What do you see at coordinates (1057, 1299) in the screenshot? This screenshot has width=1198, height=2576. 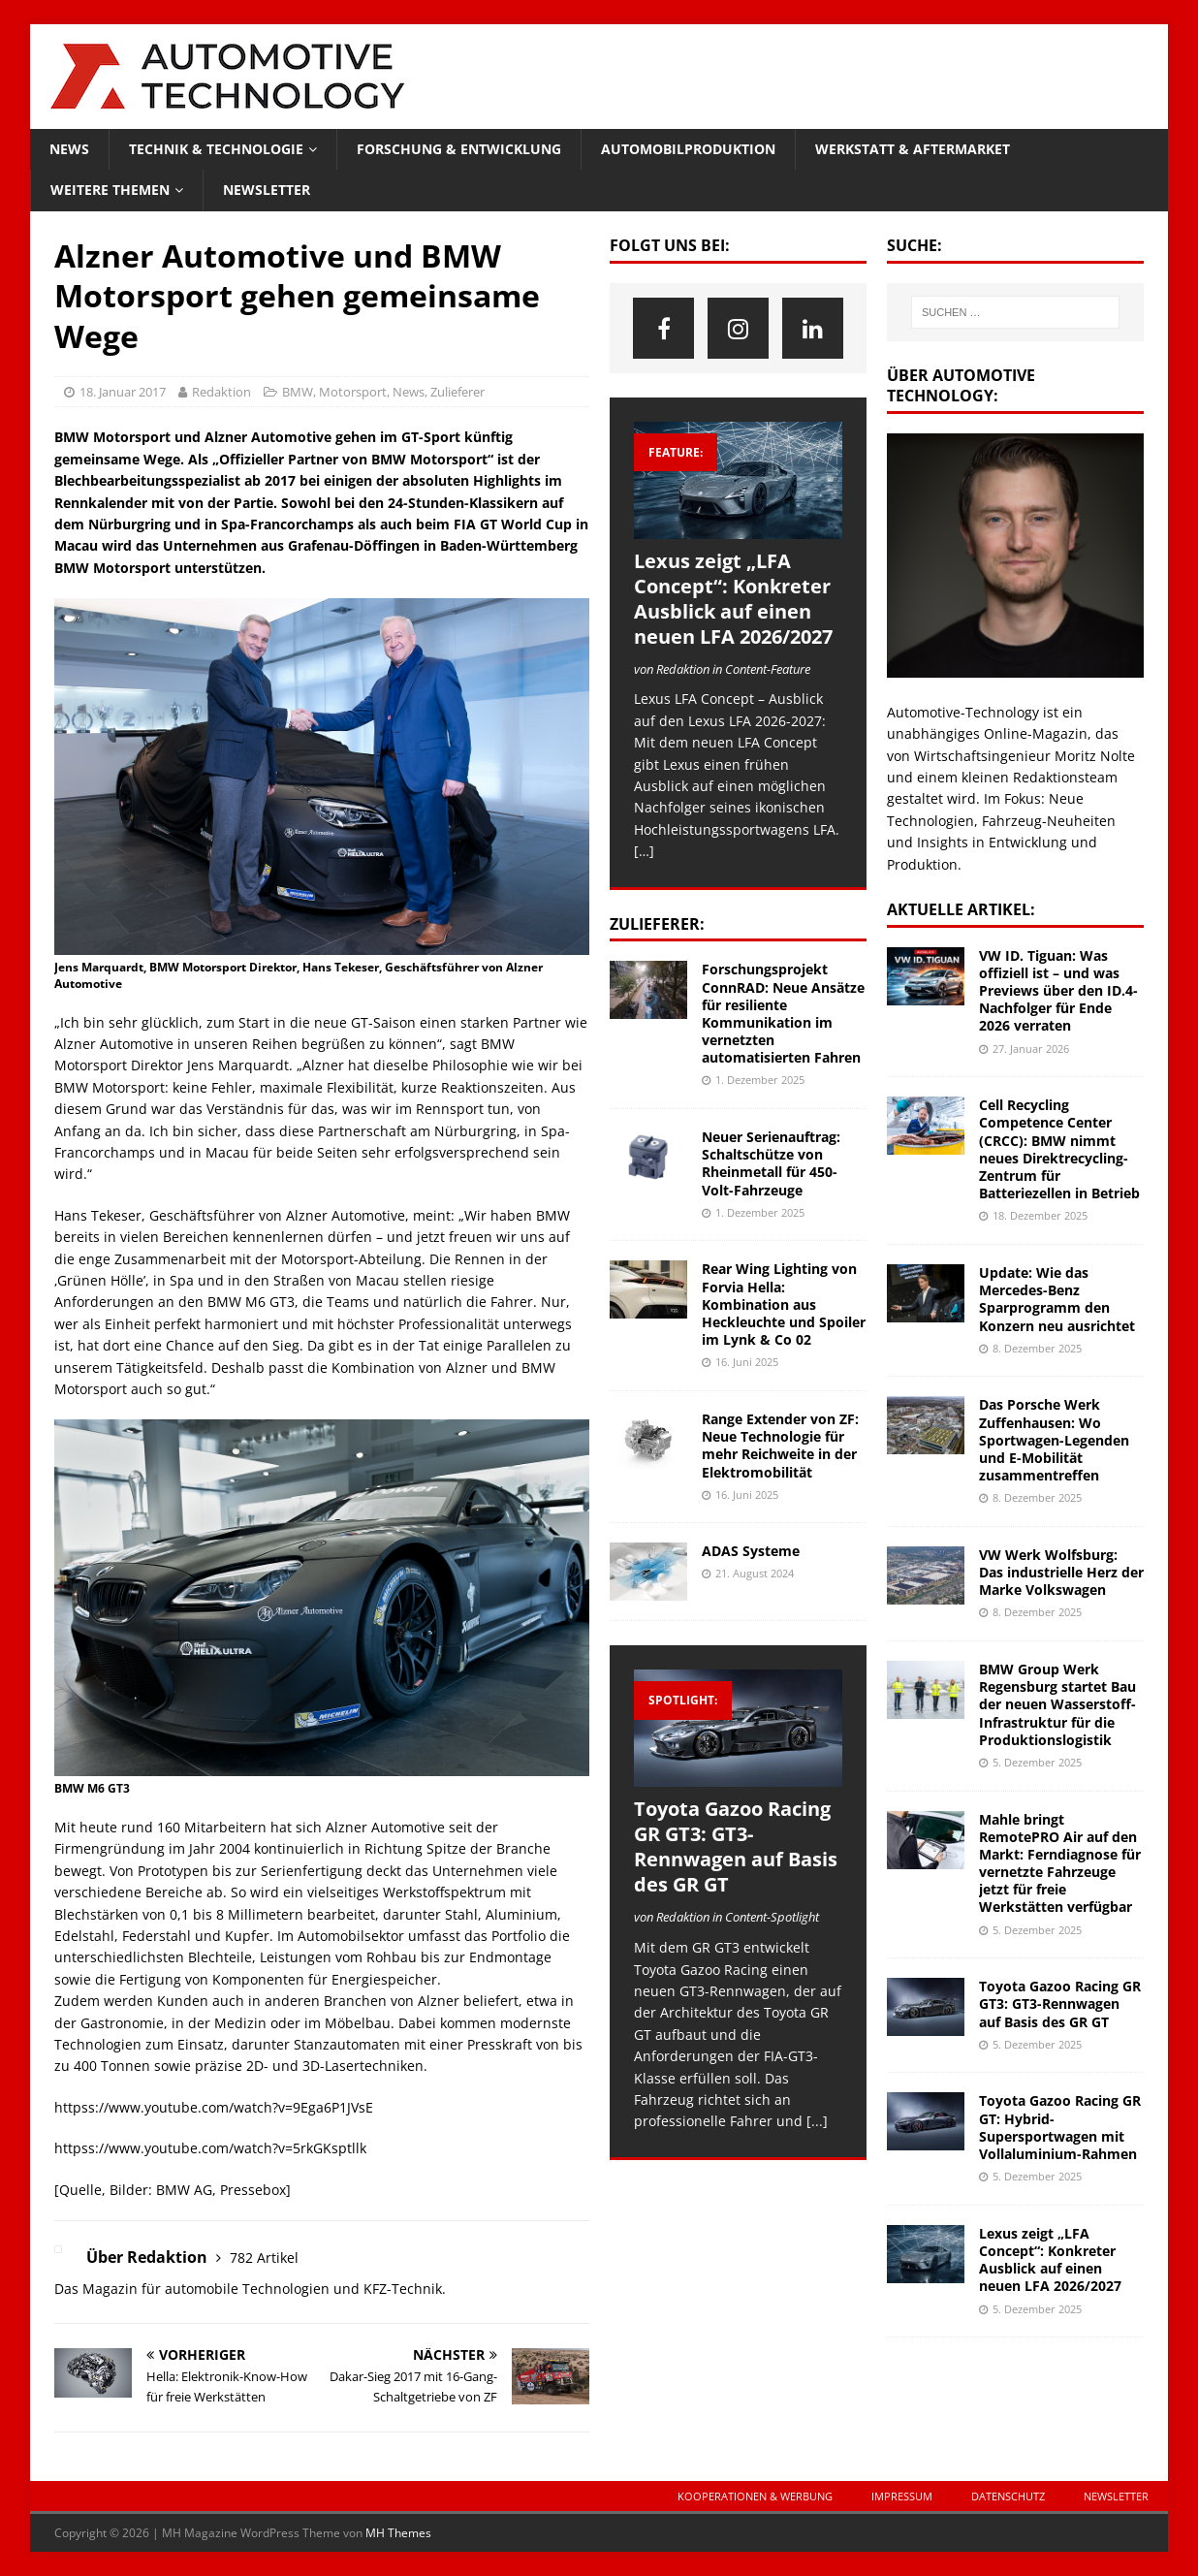 I see `Update: Wie das Mercedes-Benz Sparprogramm den Konzern neu ausrichtet` at bounding box center [1057, 1299].